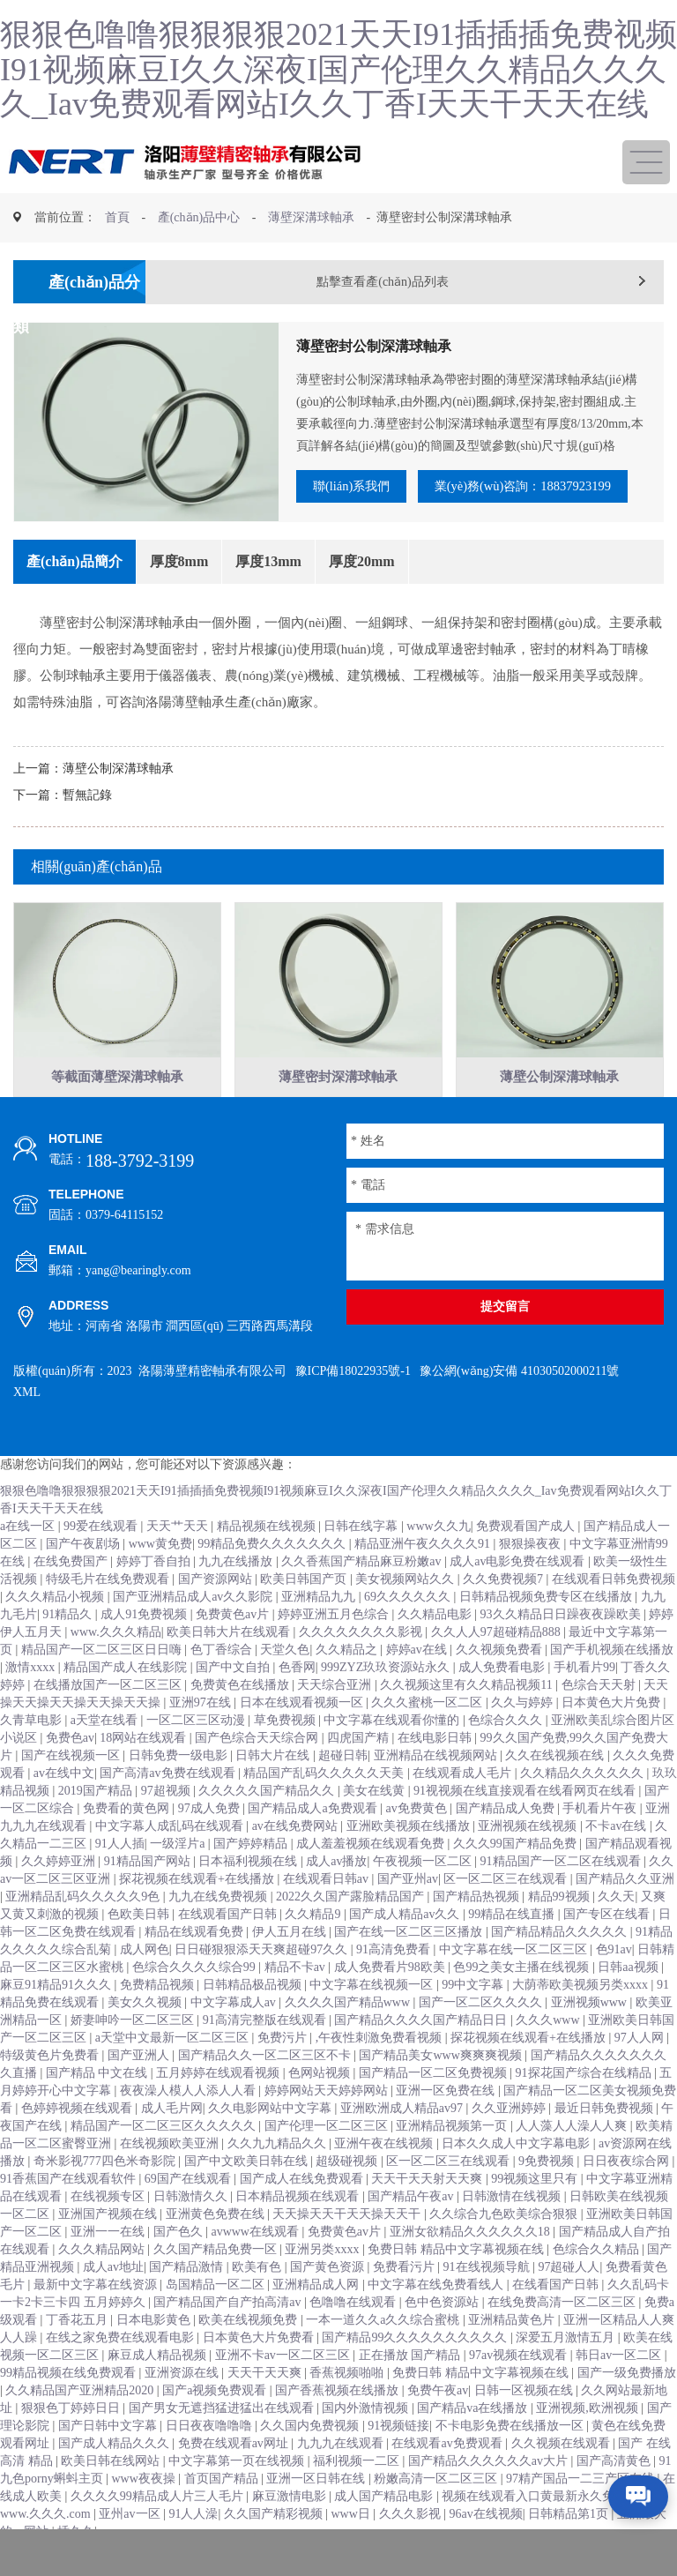 The height and width of the screenshot is (2576, 677). Describe the element at coordinates (547, 1632) in the screenshot. I see `日韩精品视频免费专区在线播放` at that location.